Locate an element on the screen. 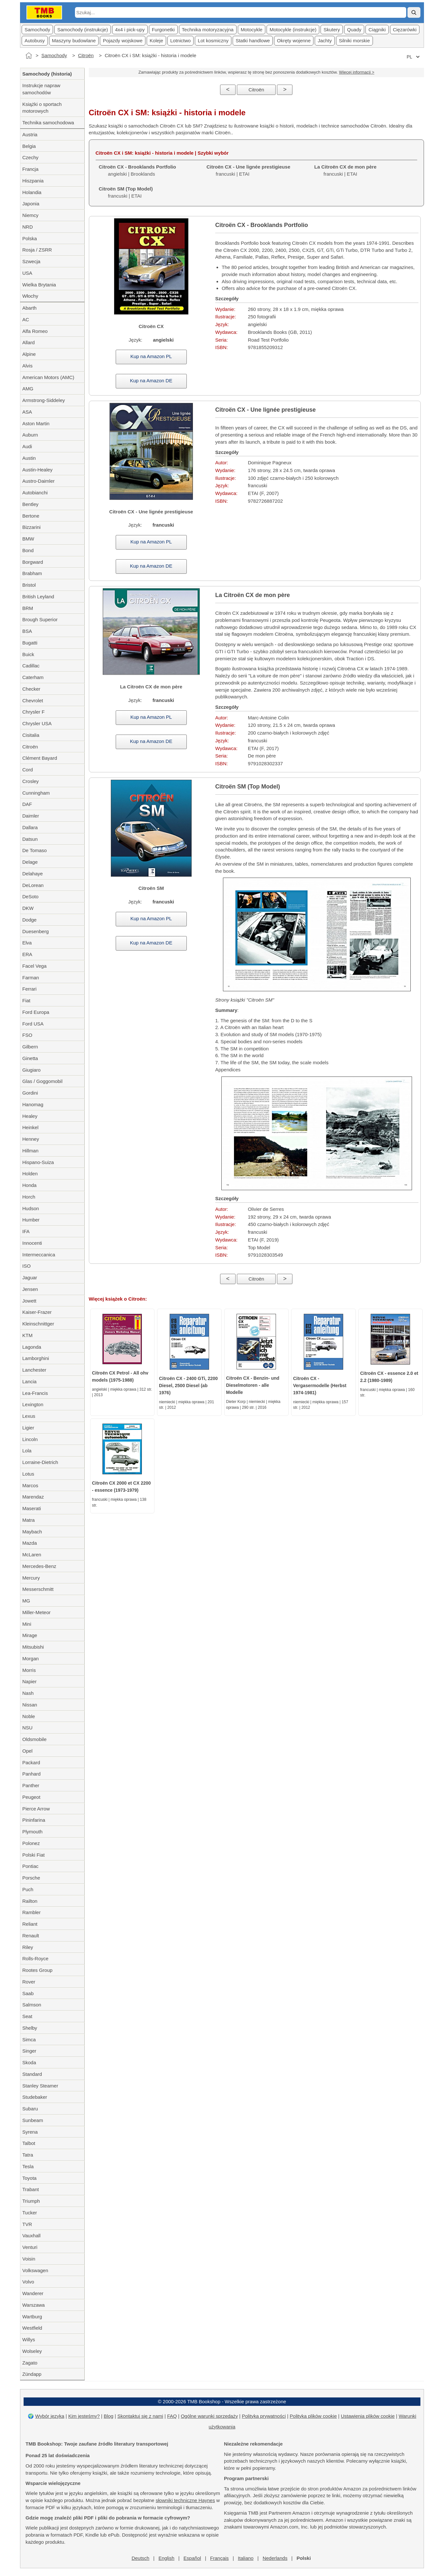  NRD is located at coordinates (27, 227).